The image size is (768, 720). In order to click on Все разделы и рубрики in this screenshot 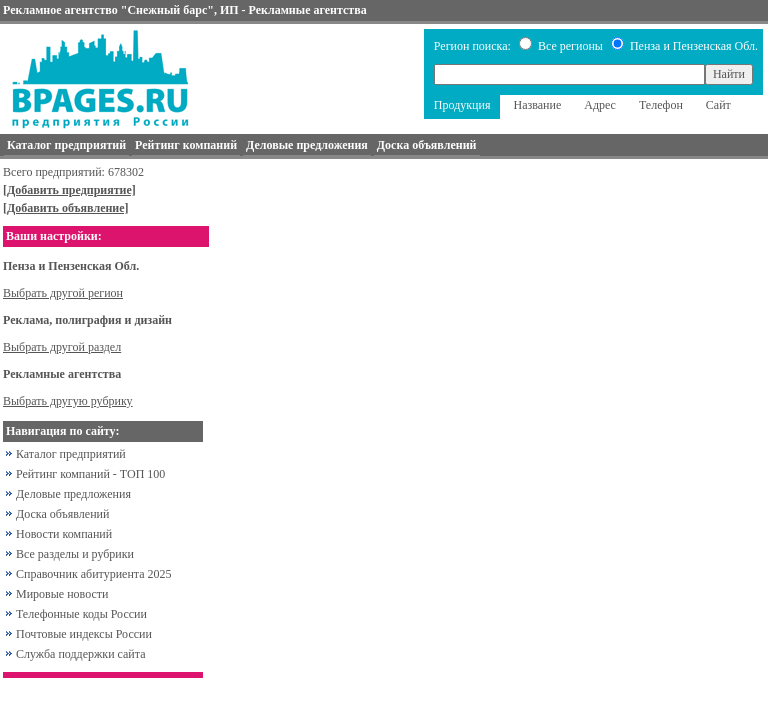, I will do `click(75, 554)`.